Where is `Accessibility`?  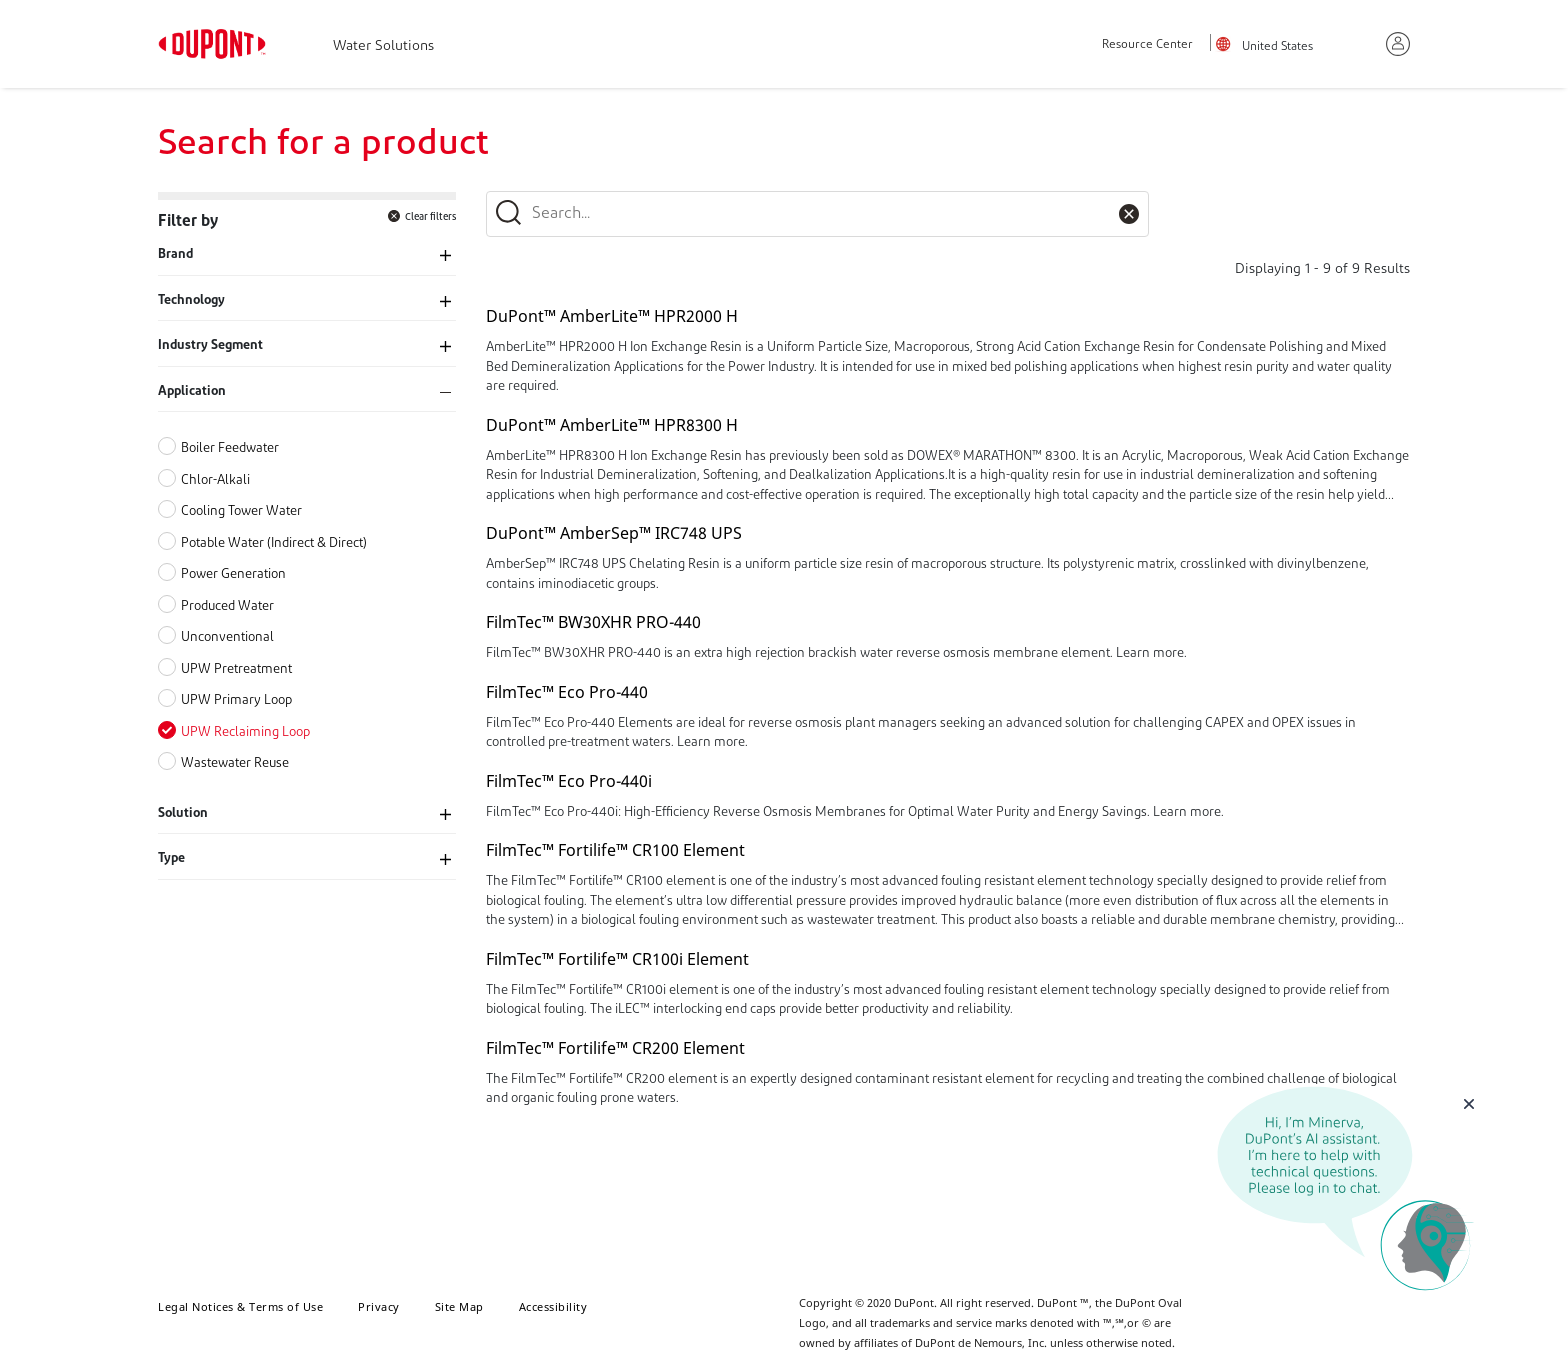 Accessibility is located at coordinates (553, 1306).